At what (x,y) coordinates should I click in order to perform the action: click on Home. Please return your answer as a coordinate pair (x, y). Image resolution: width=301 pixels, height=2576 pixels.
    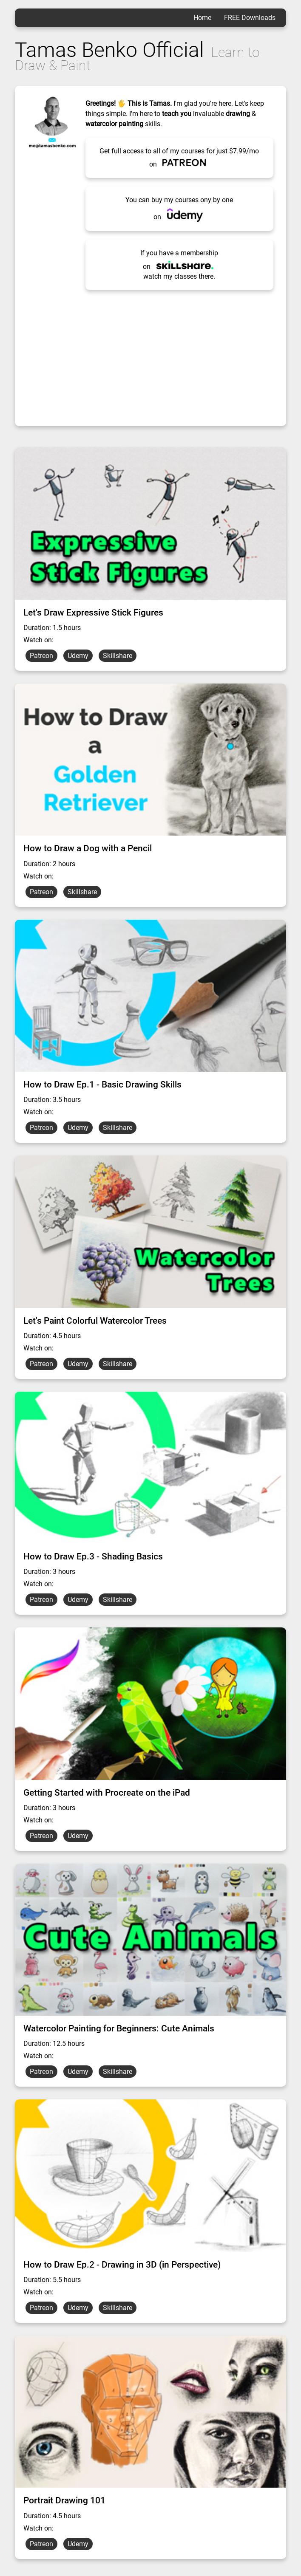
    Looking at the image, I should click on (202, 18).